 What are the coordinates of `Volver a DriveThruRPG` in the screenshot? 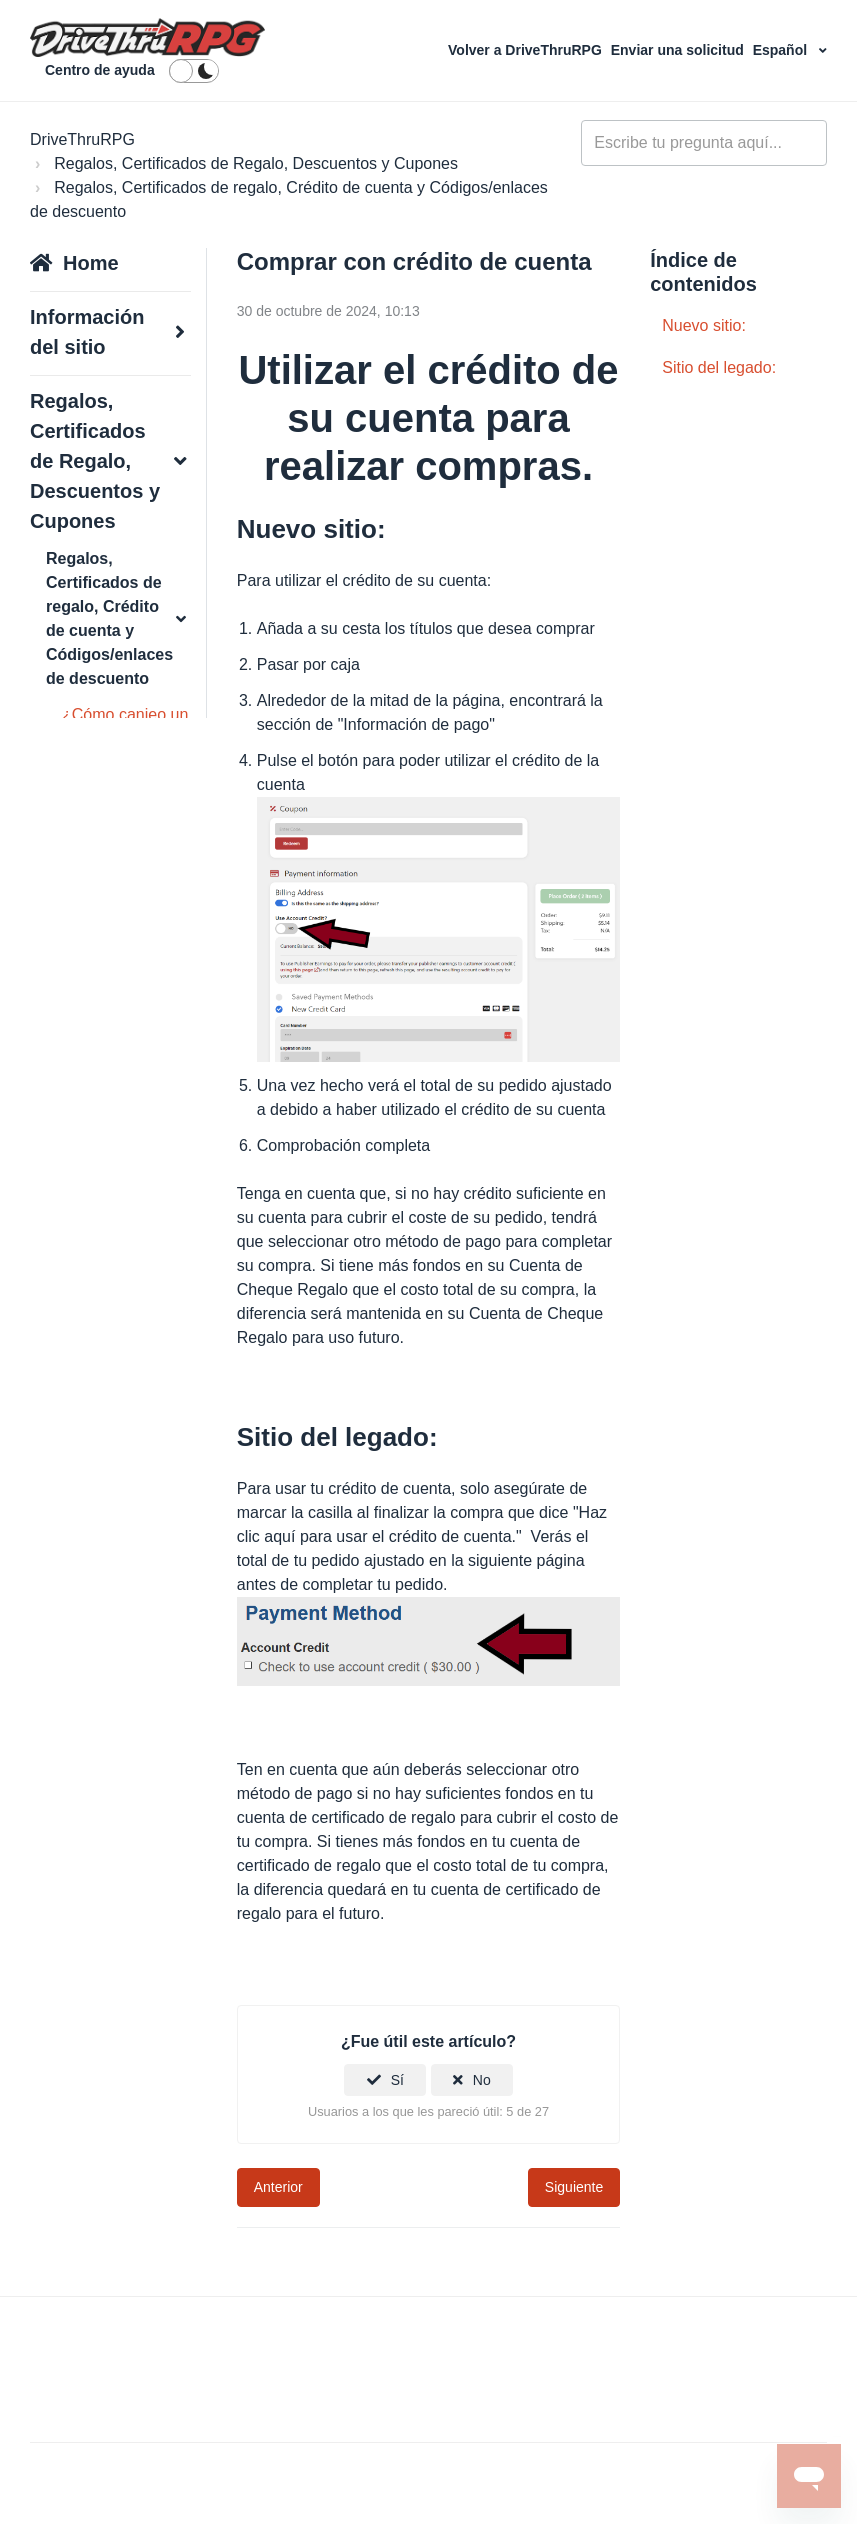 It's located at (527, 50).